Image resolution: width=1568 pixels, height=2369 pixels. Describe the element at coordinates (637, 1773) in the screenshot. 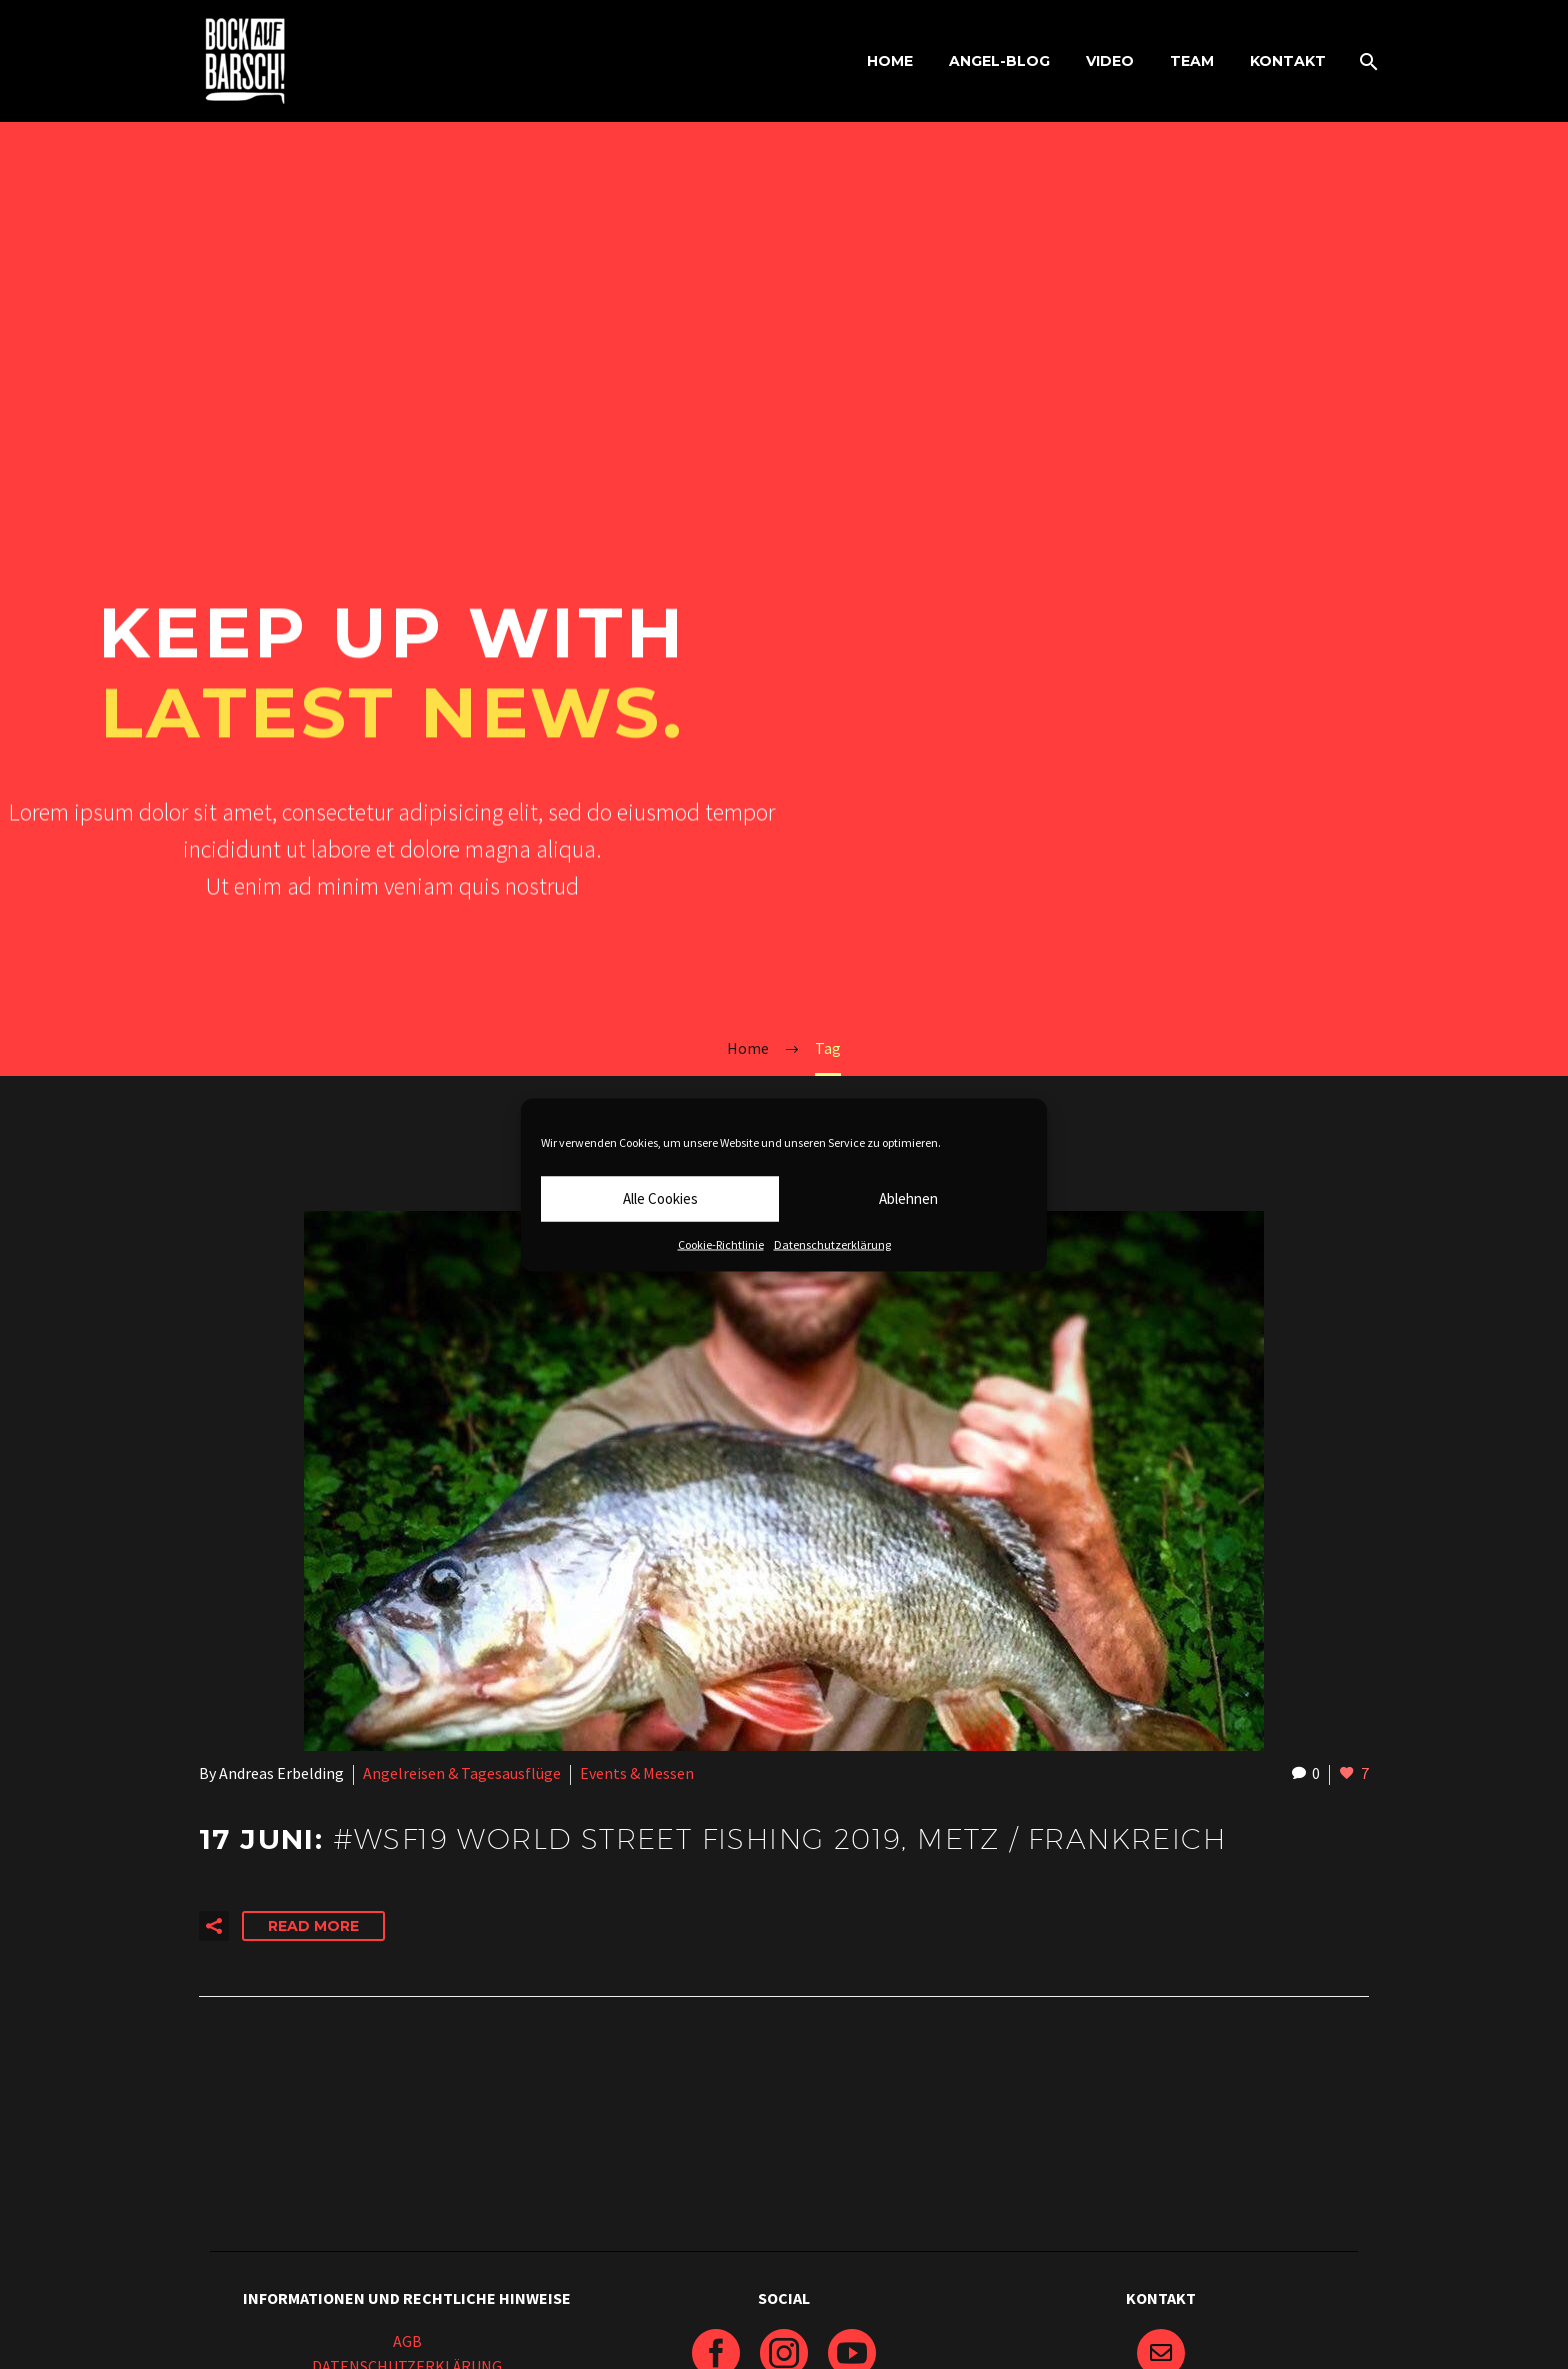

I see `Events & Messen` at that location.